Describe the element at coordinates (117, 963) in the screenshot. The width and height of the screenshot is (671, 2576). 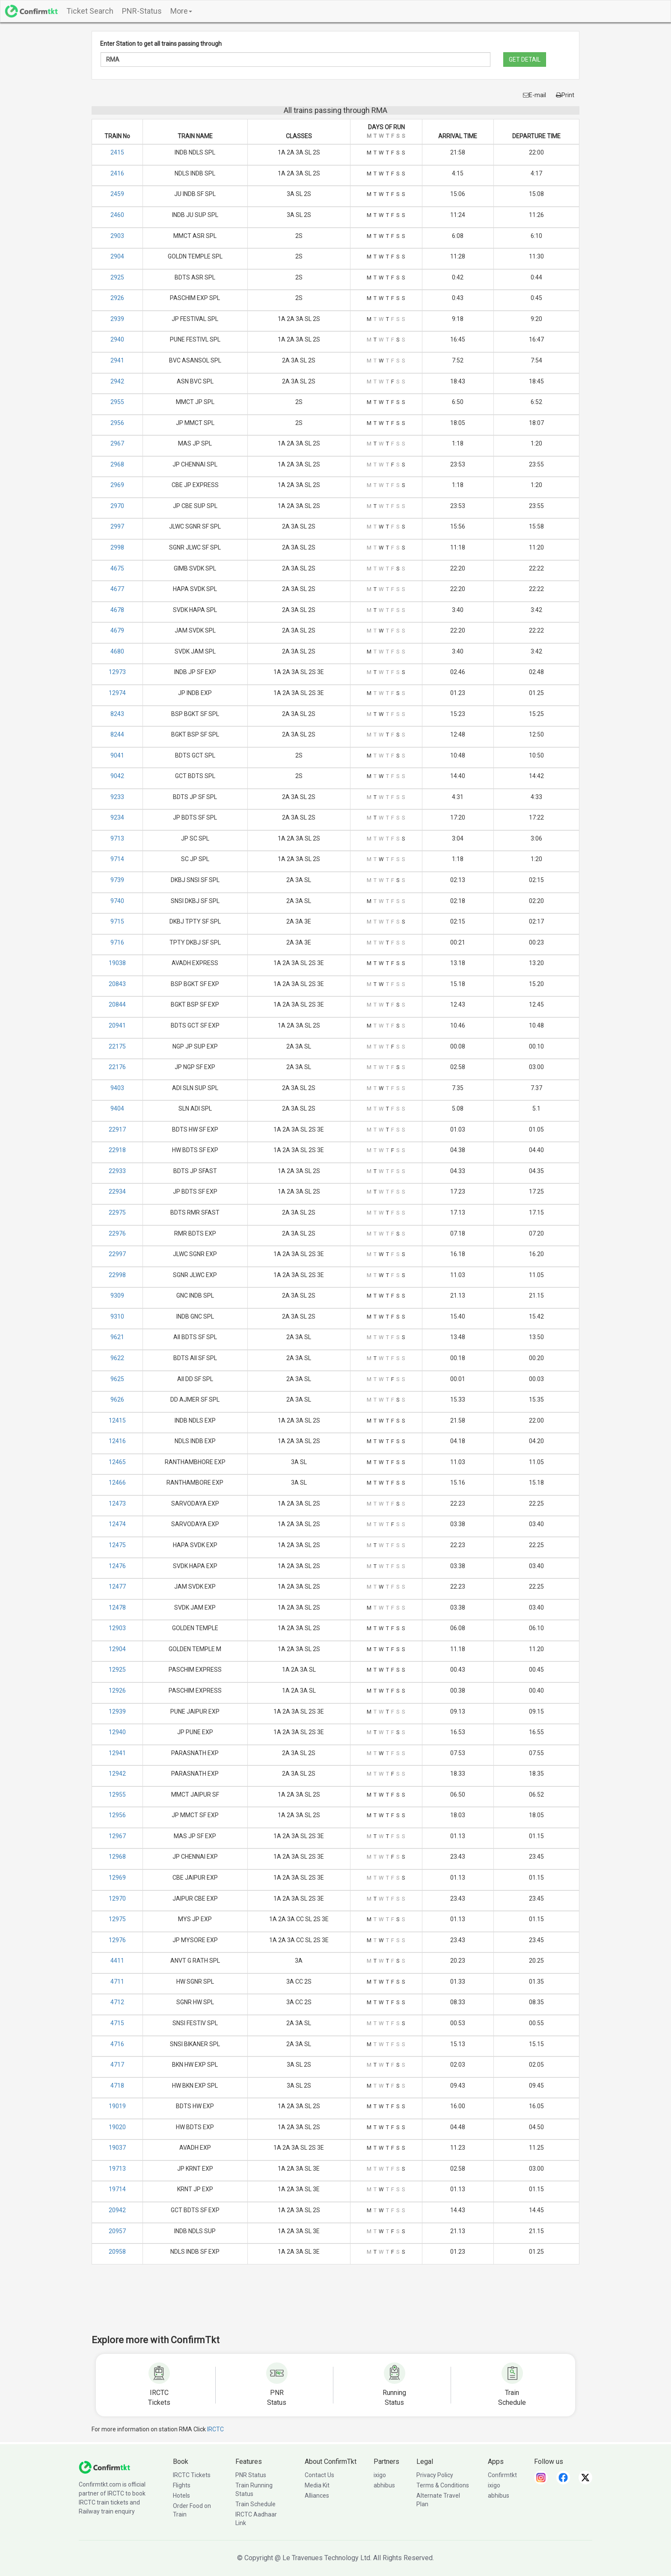
I see `19038` at that location.